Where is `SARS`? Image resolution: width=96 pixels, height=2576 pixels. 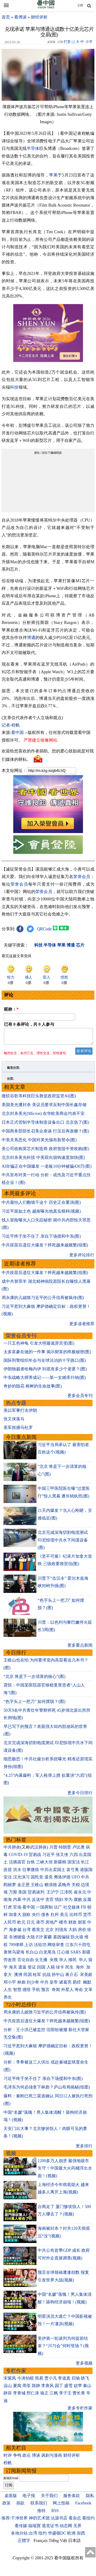
SARS is located at coordinates (75, 1955).